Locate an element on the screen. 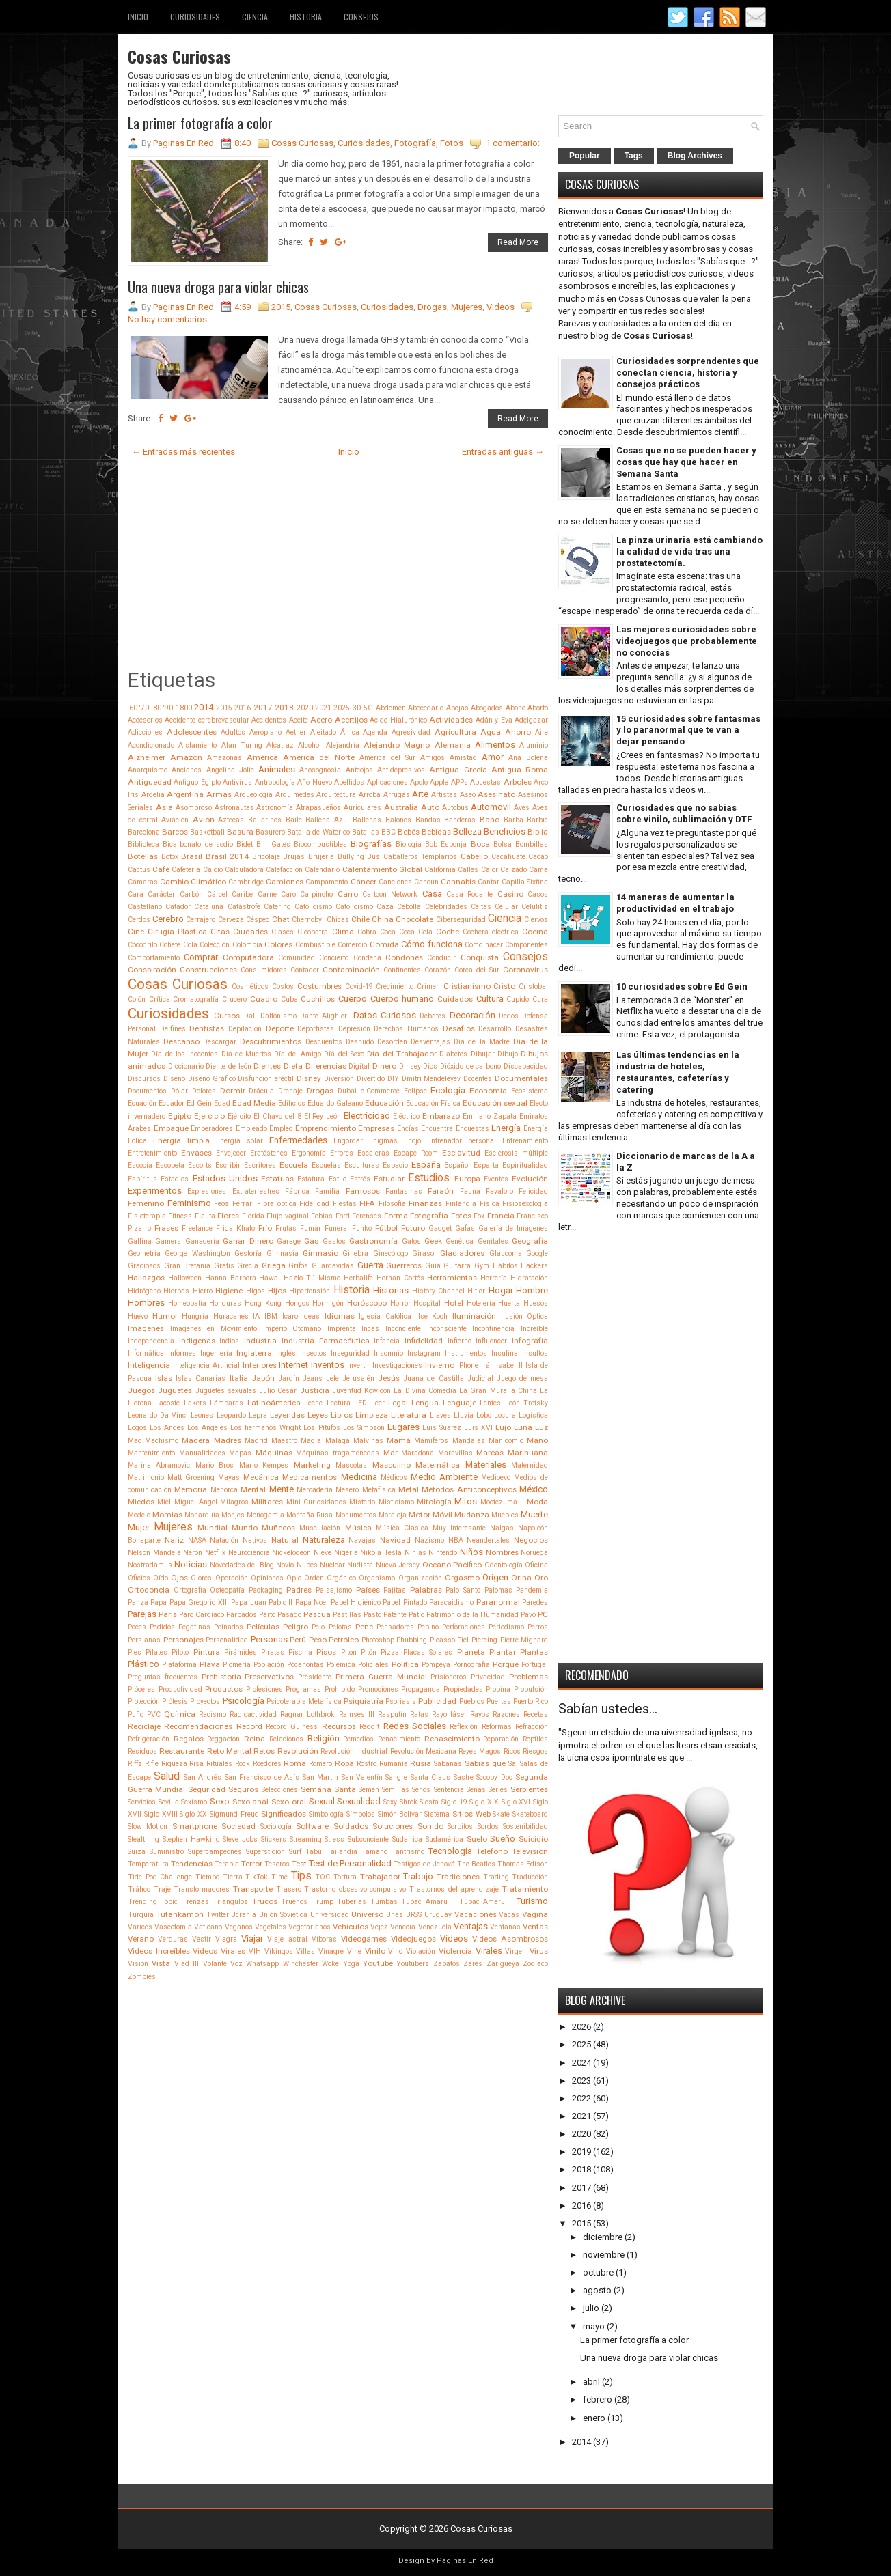 The image size is (891, 2576). Adicciones is located at coordinates (145, 732).